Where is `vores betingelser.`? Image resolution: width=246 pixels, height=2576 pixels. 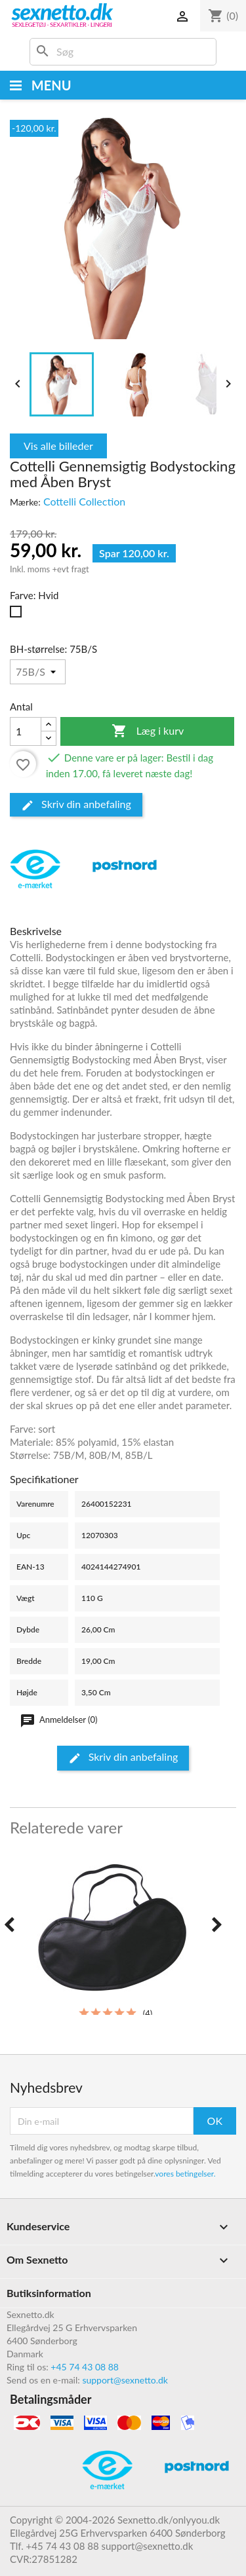
vores betingelser. is located at coordinates (185, 2174).